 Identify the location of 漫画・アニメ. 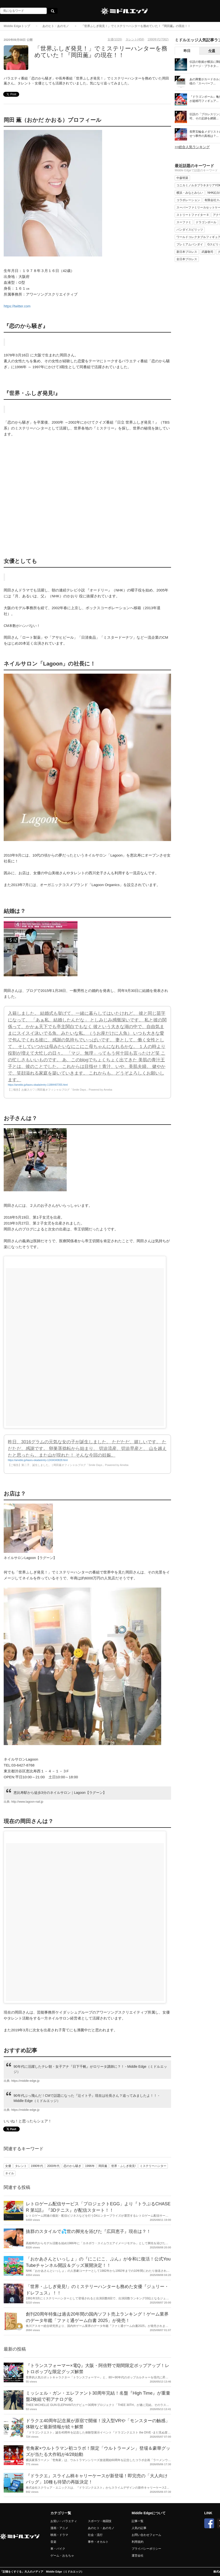
(59, 2528).